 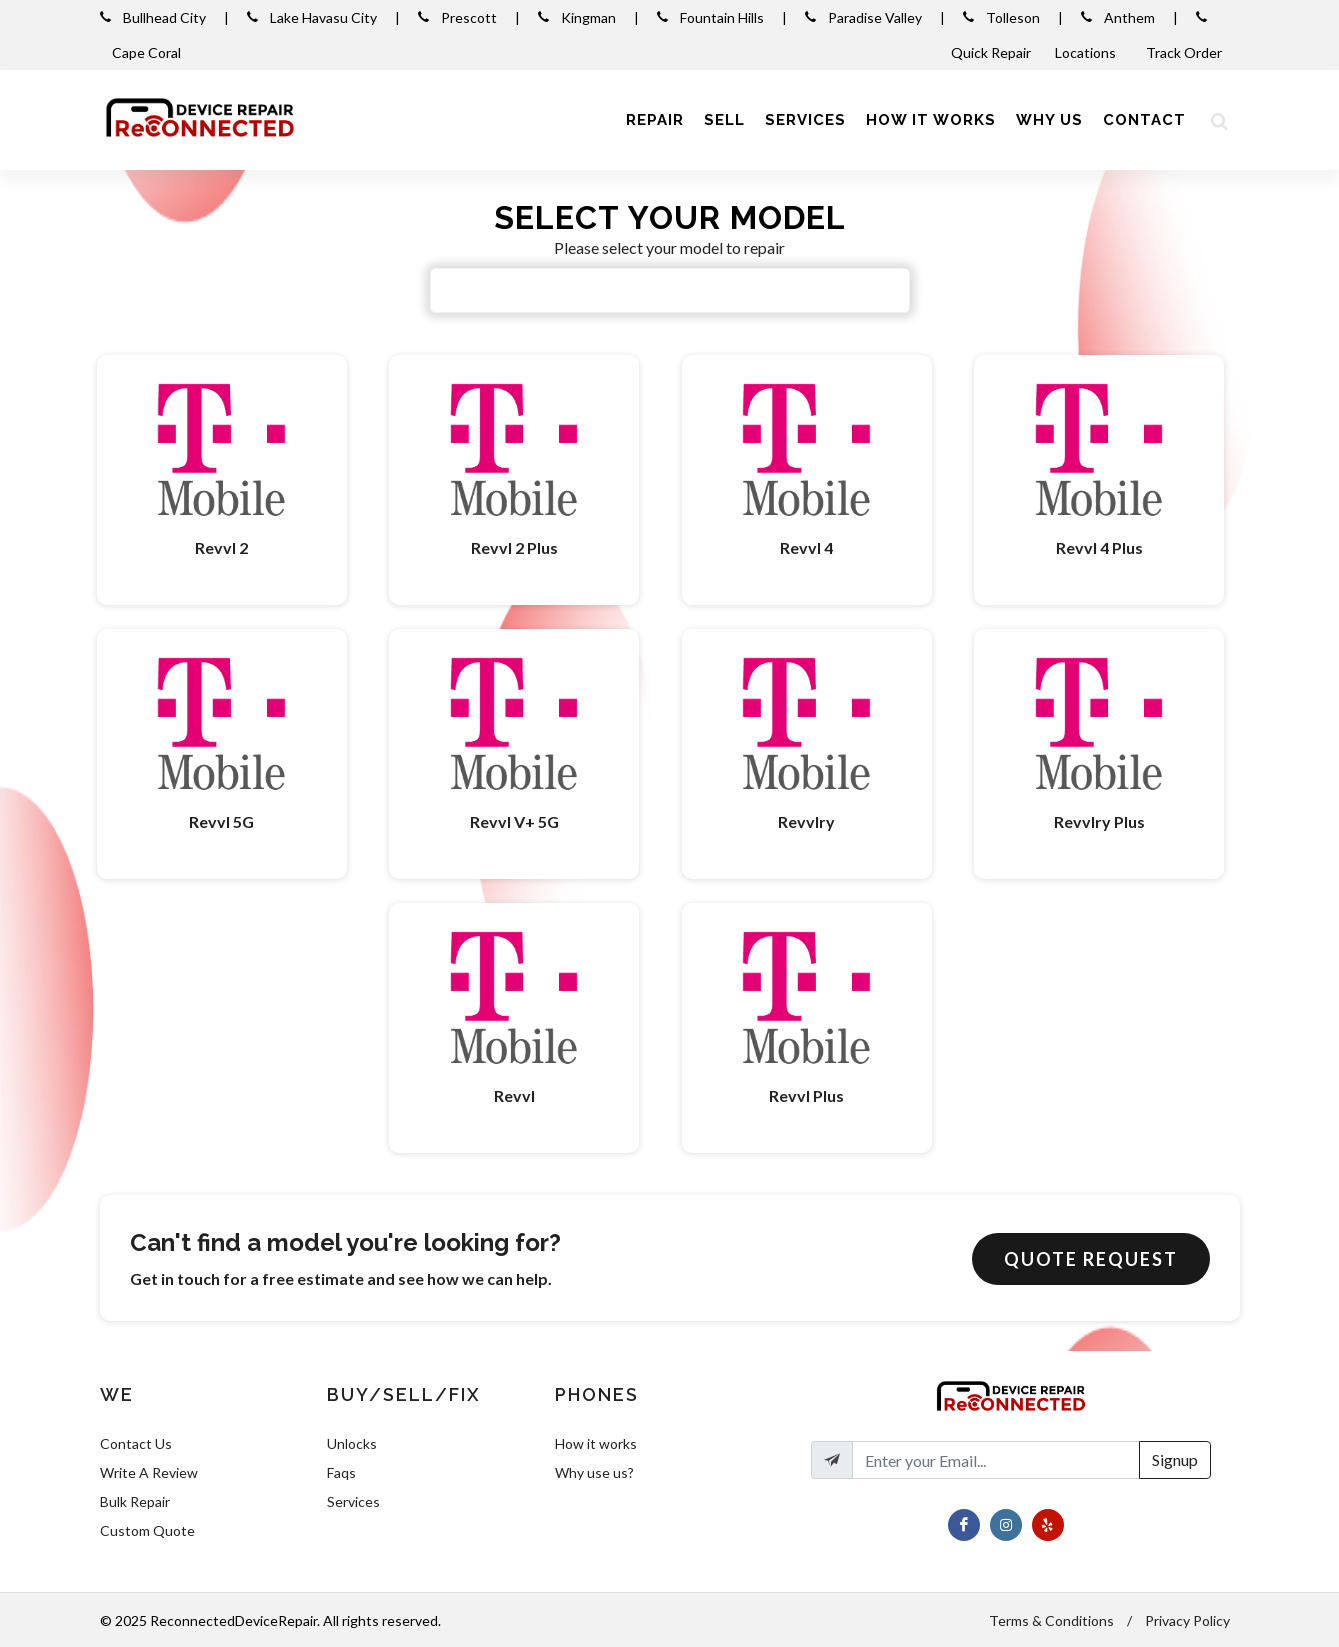 What do you see at coordinates (1087, 52) in the screenshot?
I see `Locations` at bounding box center [1087, 52].